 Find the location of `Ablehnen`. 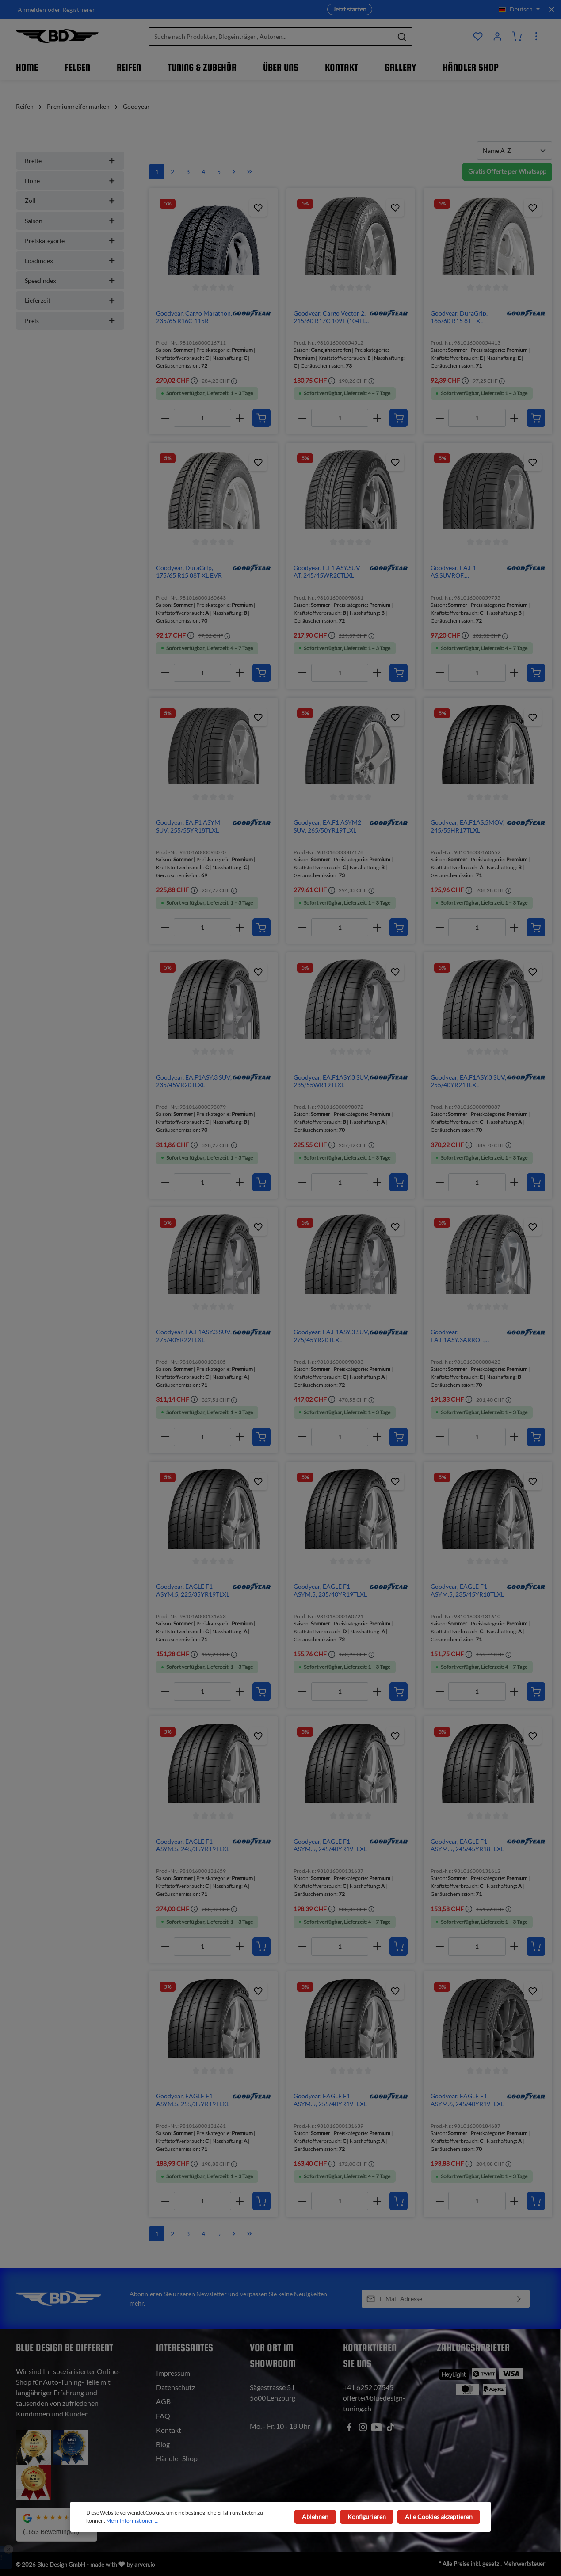

Ablehnen is located at coordinates (316, 2516).